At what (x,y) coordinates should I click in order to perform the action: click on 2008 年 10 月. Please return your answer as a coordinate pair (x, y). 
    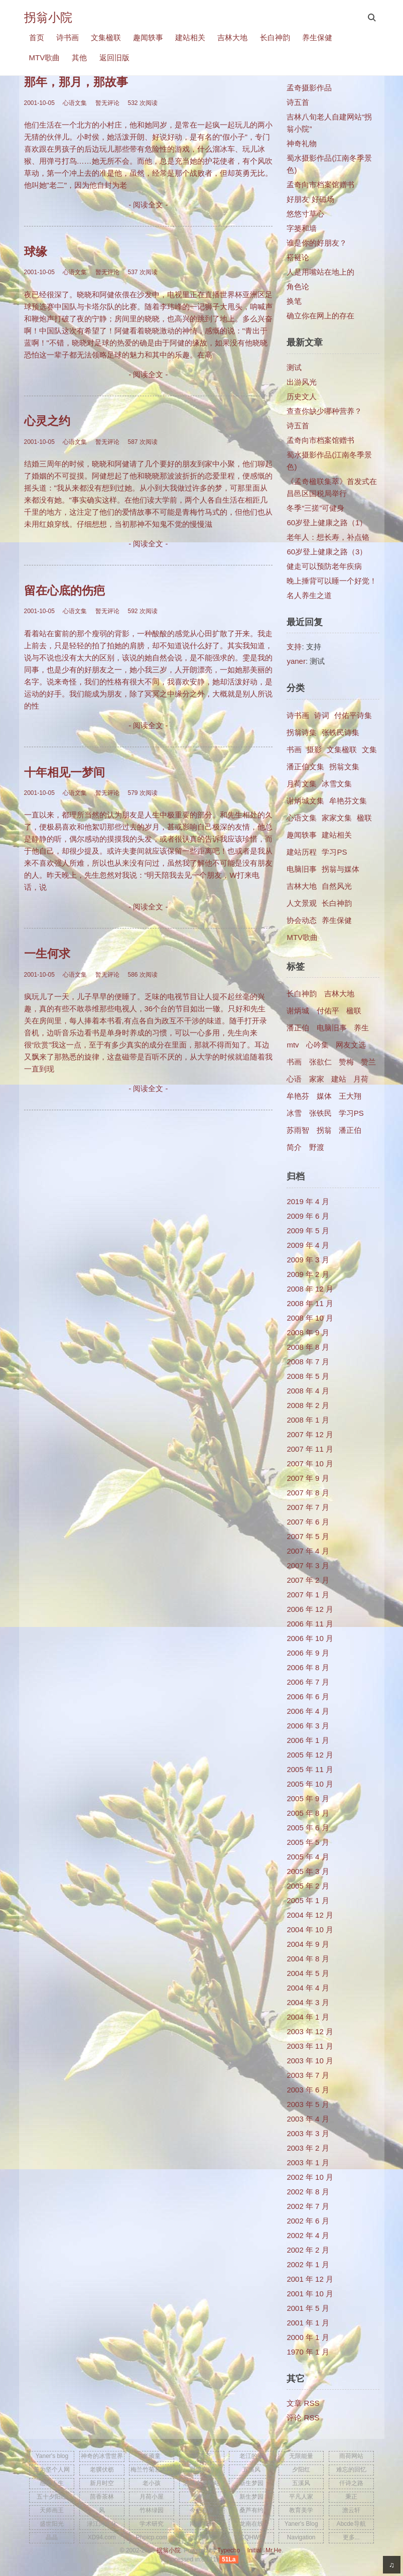
    Looking at the image, I should click on (310, 1318).